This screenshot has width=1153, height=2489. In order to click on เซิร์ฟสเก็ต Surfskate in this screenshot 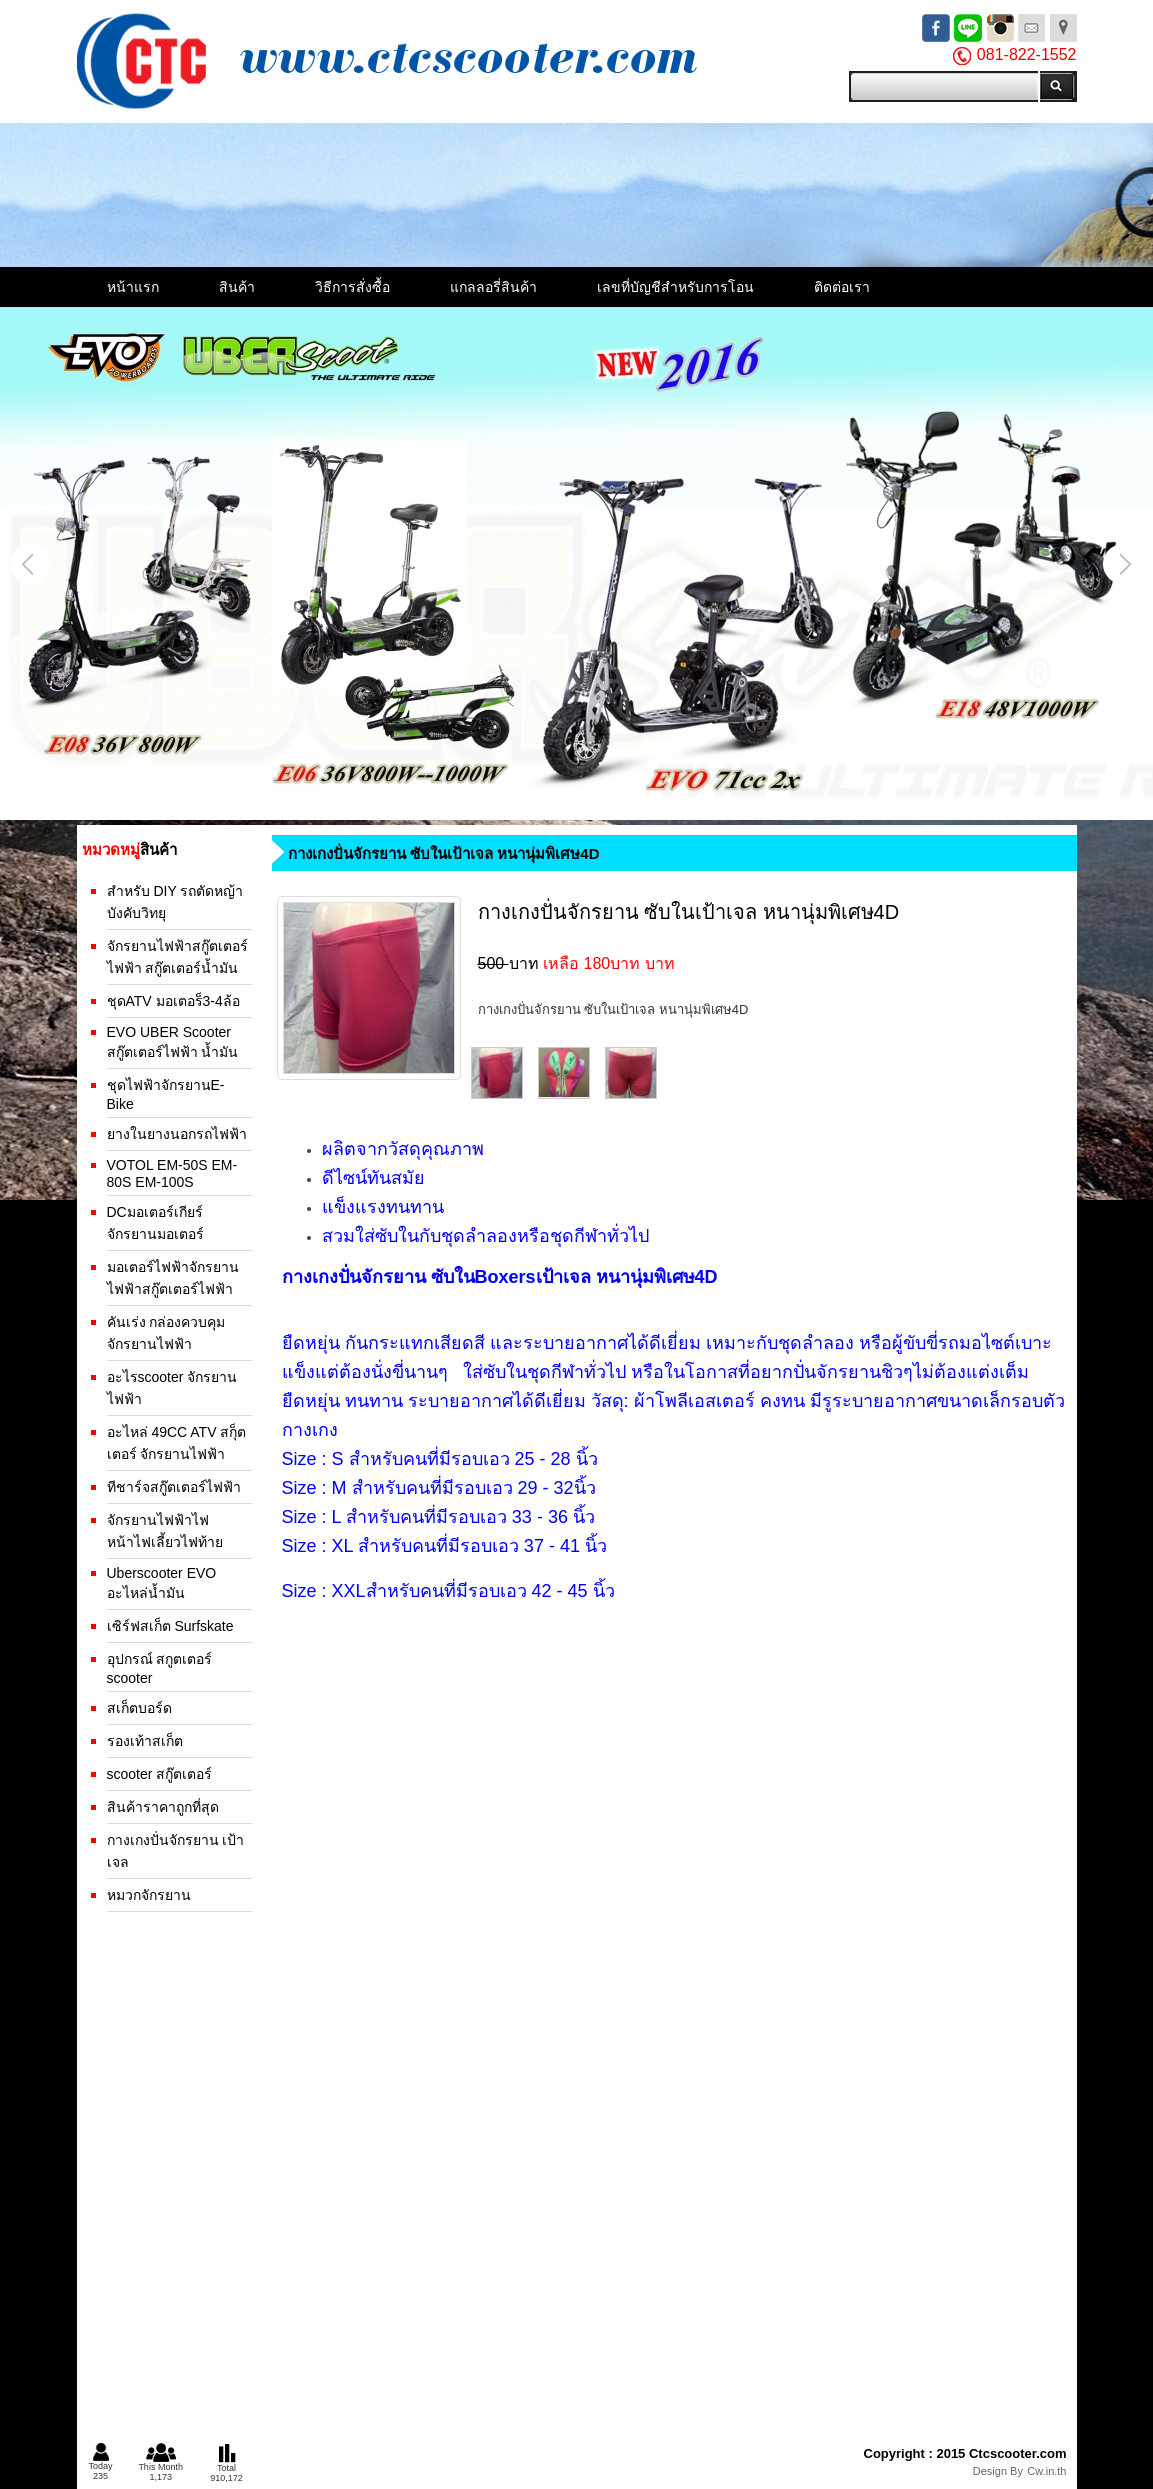, I will do `click(170, 1626)`.